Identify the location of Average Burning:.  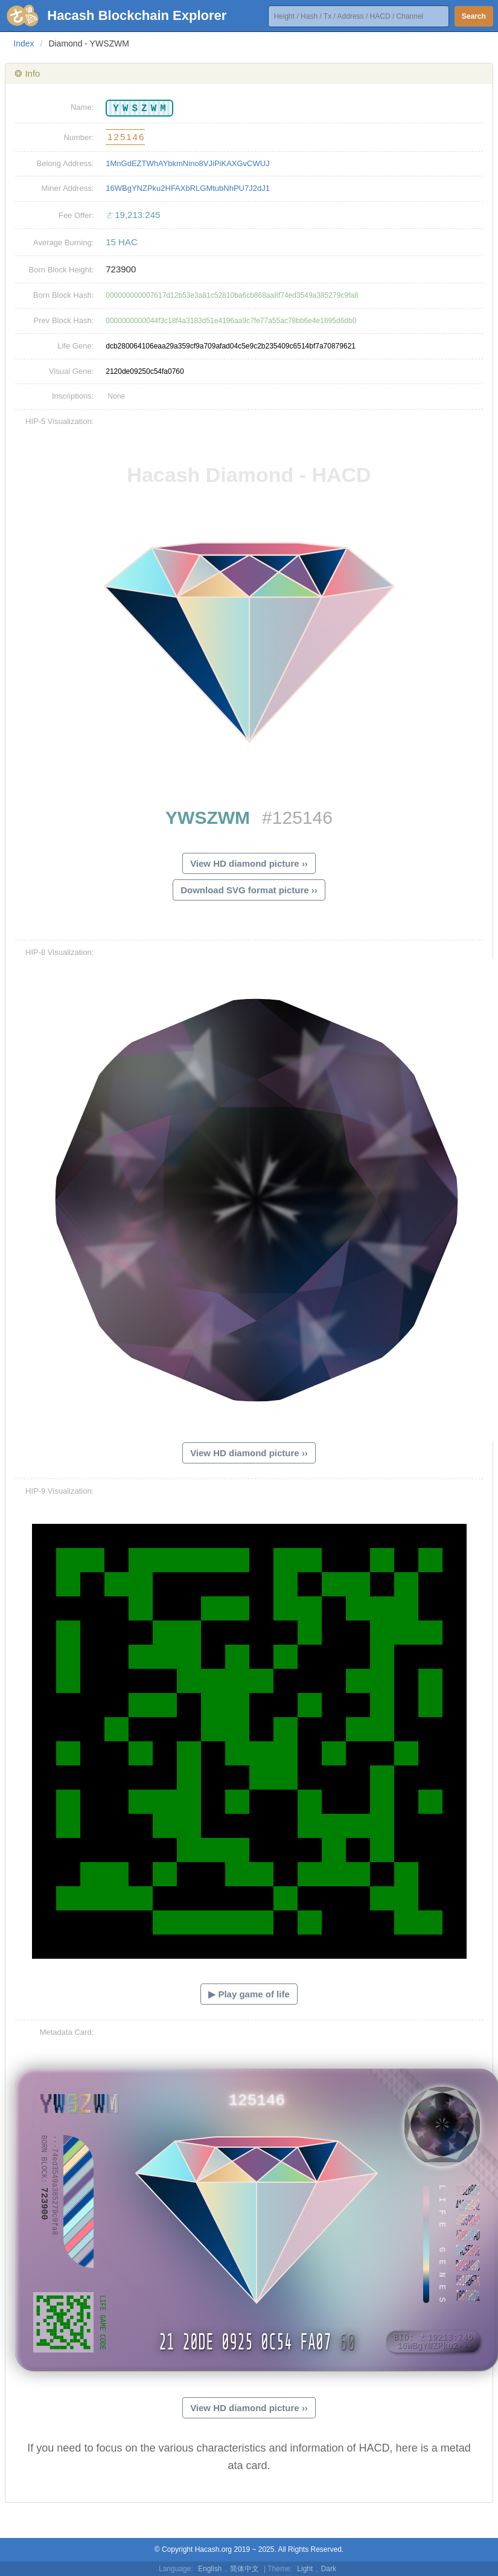
(63, 242).